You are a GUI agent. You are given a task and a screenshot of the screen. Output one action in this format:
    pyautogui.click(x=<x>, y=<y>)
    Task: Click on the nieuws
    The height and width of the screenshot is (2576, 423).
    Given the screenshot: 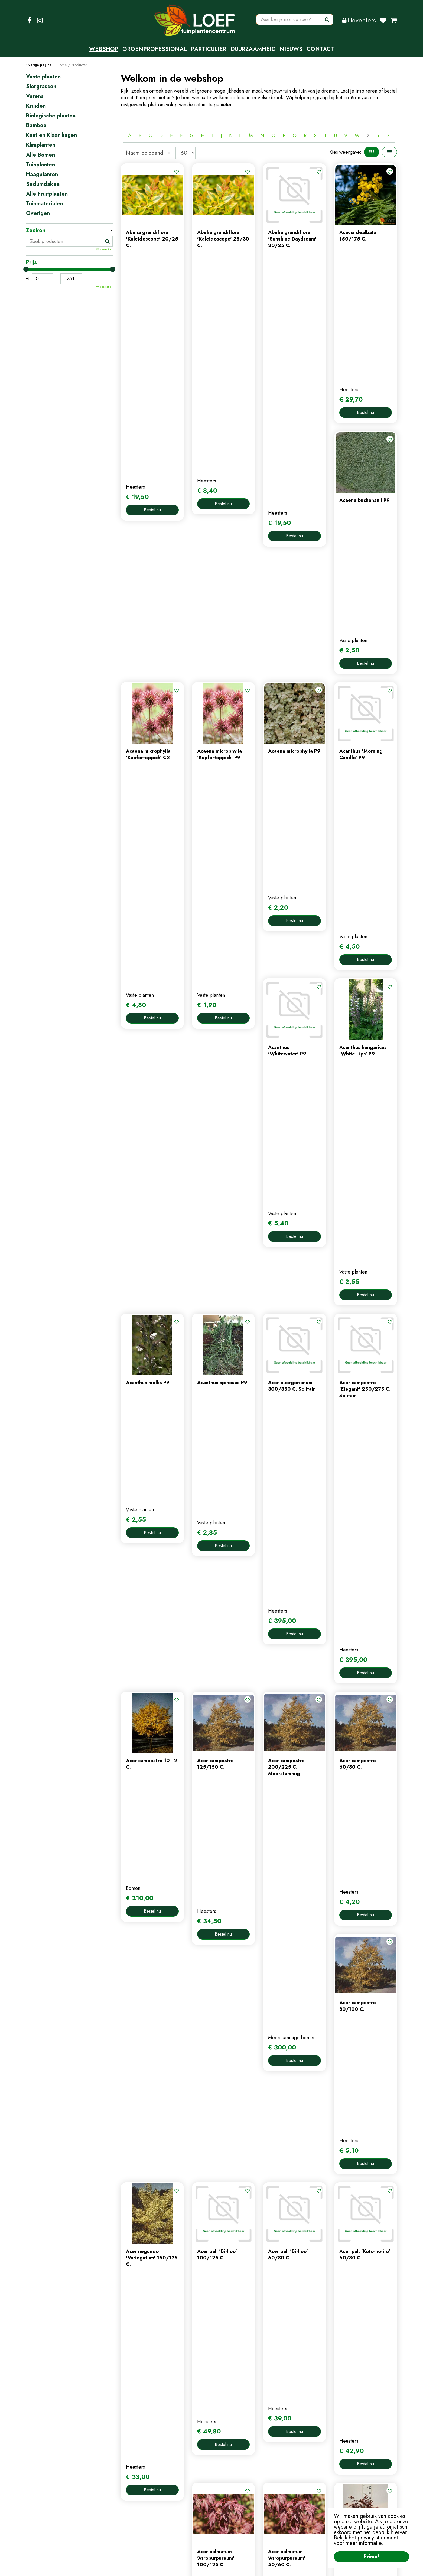 What is the action you would take?
    pyautogui.click(x=128, y=2508)
    